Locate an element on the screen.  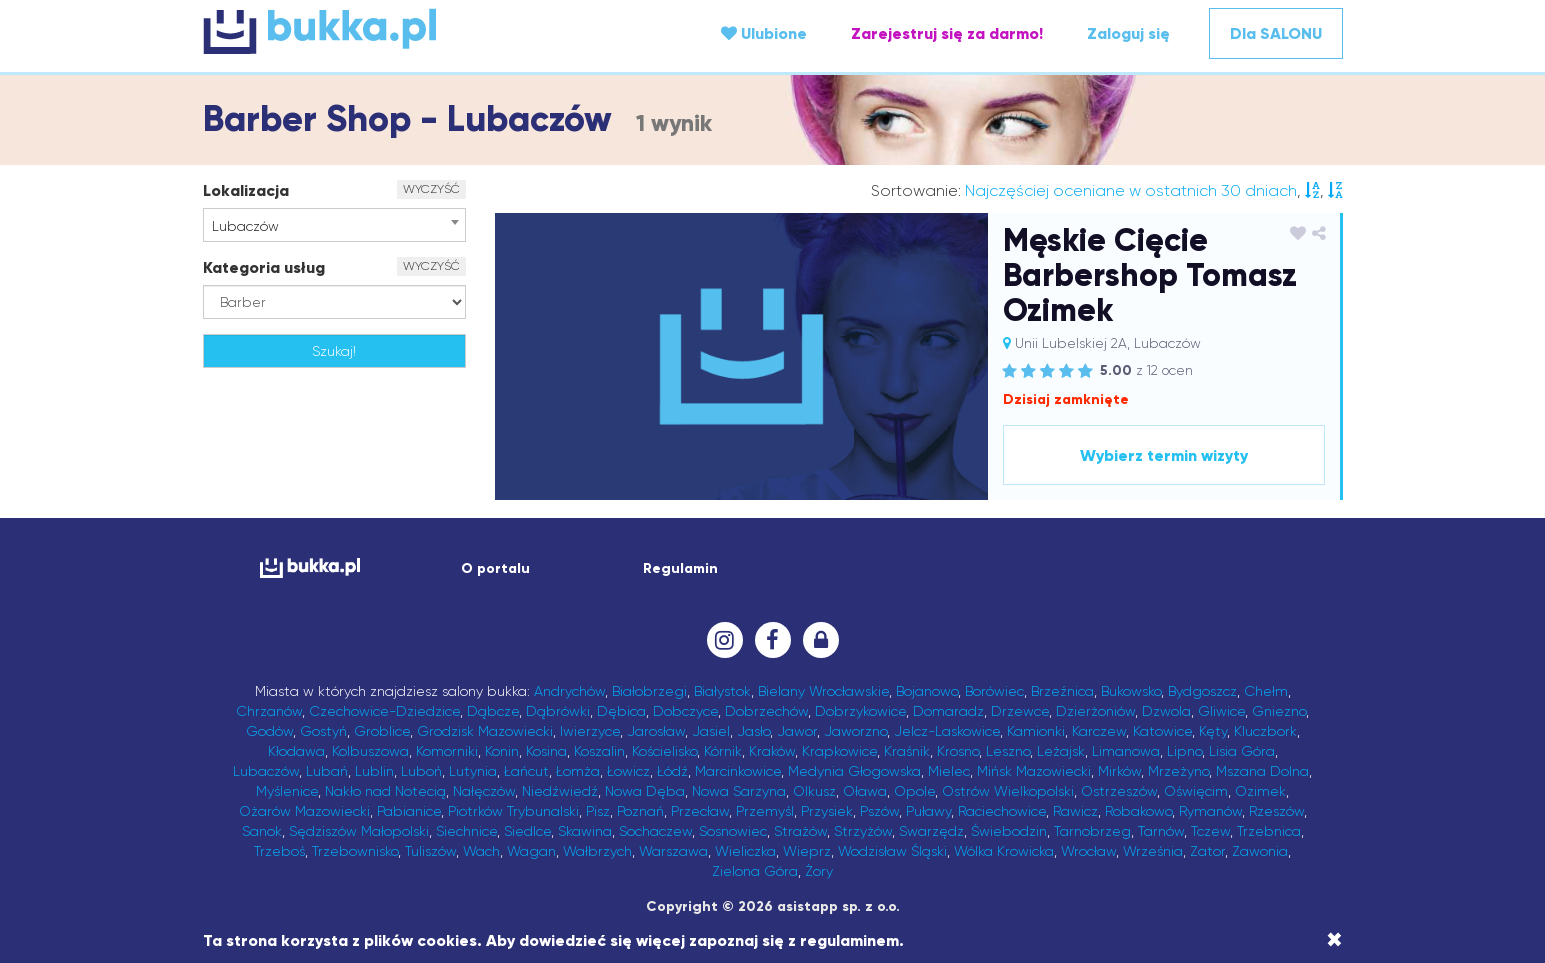
Luboń is located at coordinates (421, 771).